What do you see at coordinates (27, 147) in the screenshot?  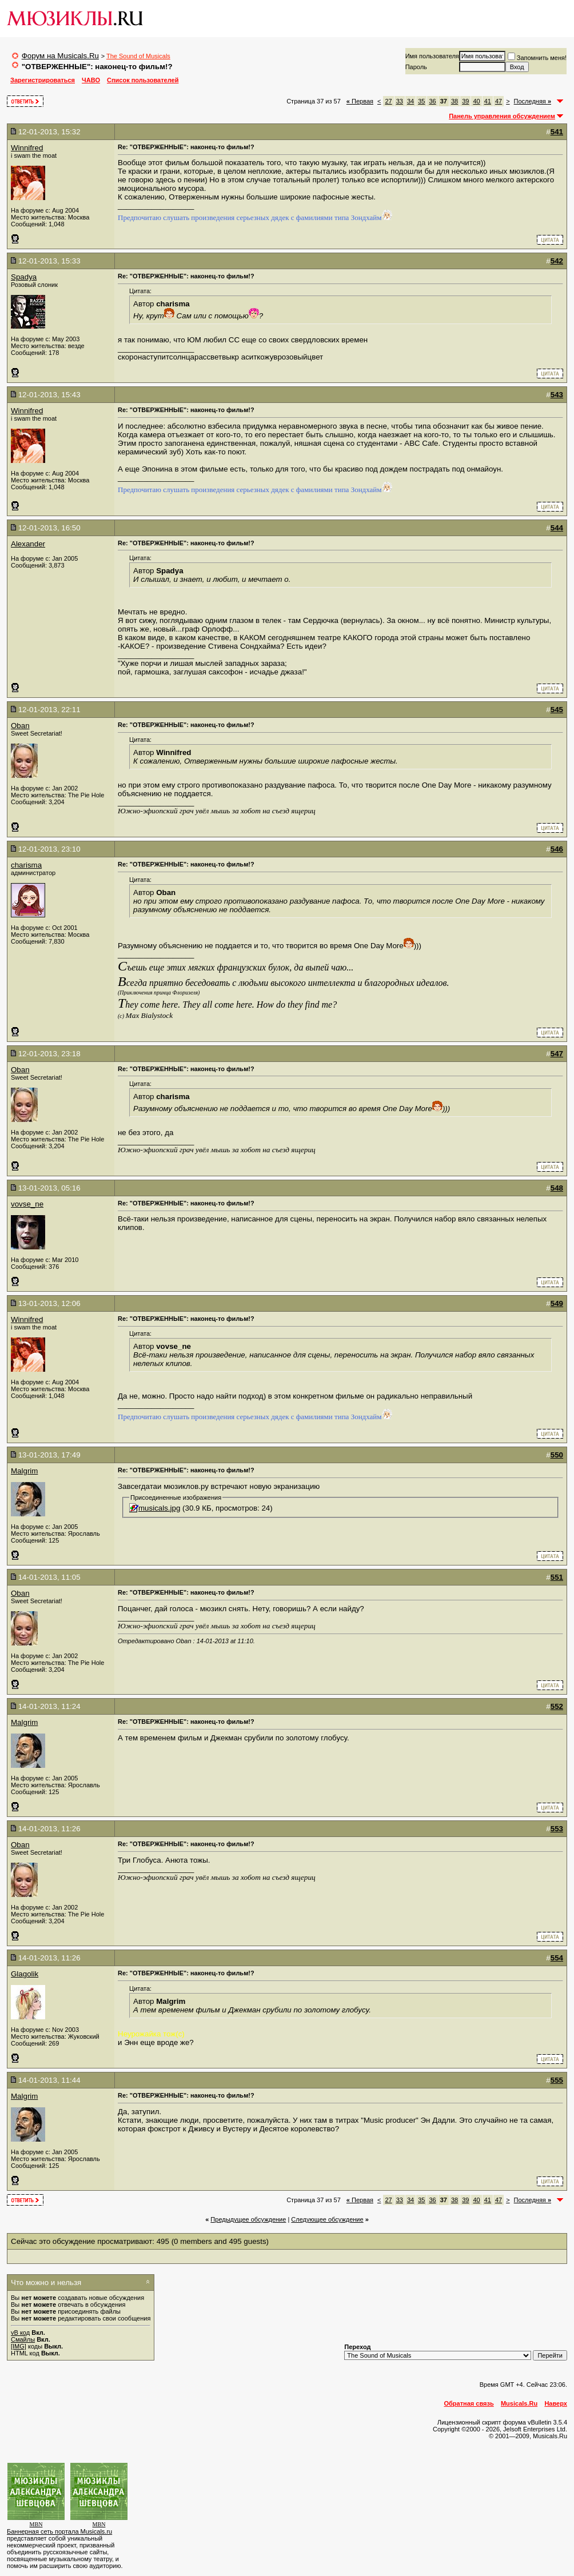 I see `Winnifred` at bounding box center [27, 147].